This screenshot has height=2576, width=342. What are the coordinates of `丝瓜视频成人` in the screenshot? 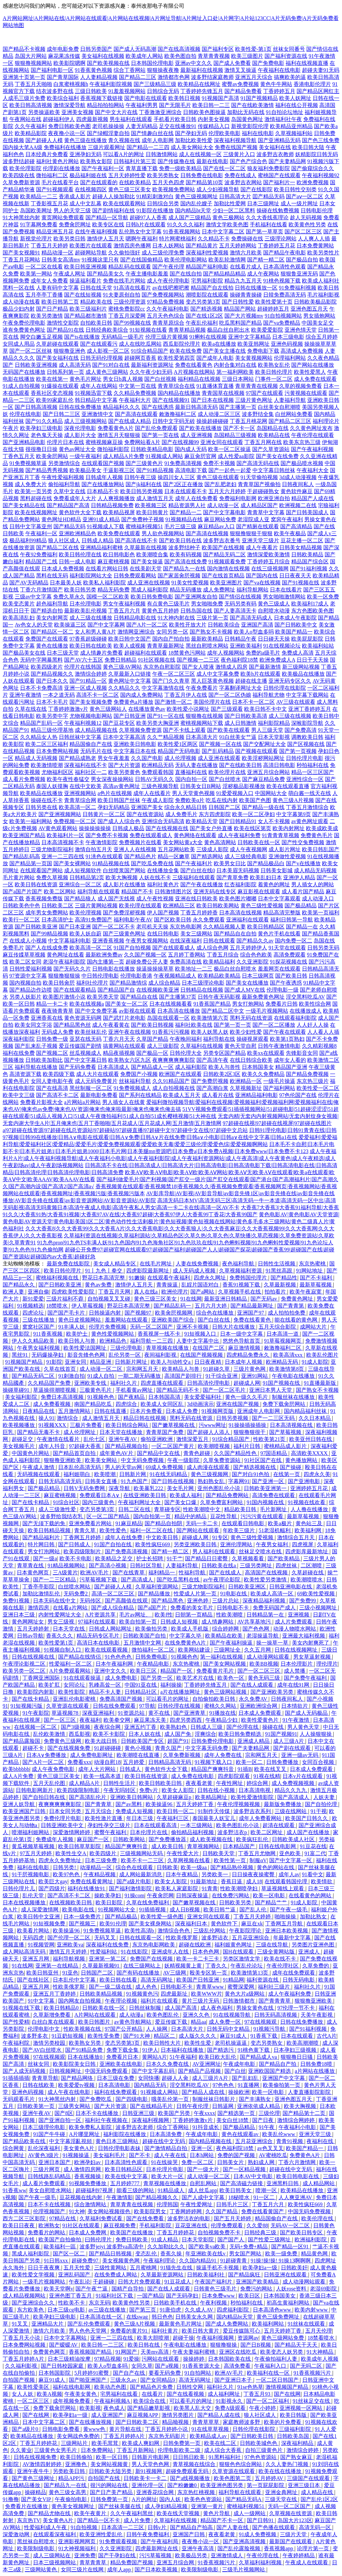 It's located at (85, 1053).